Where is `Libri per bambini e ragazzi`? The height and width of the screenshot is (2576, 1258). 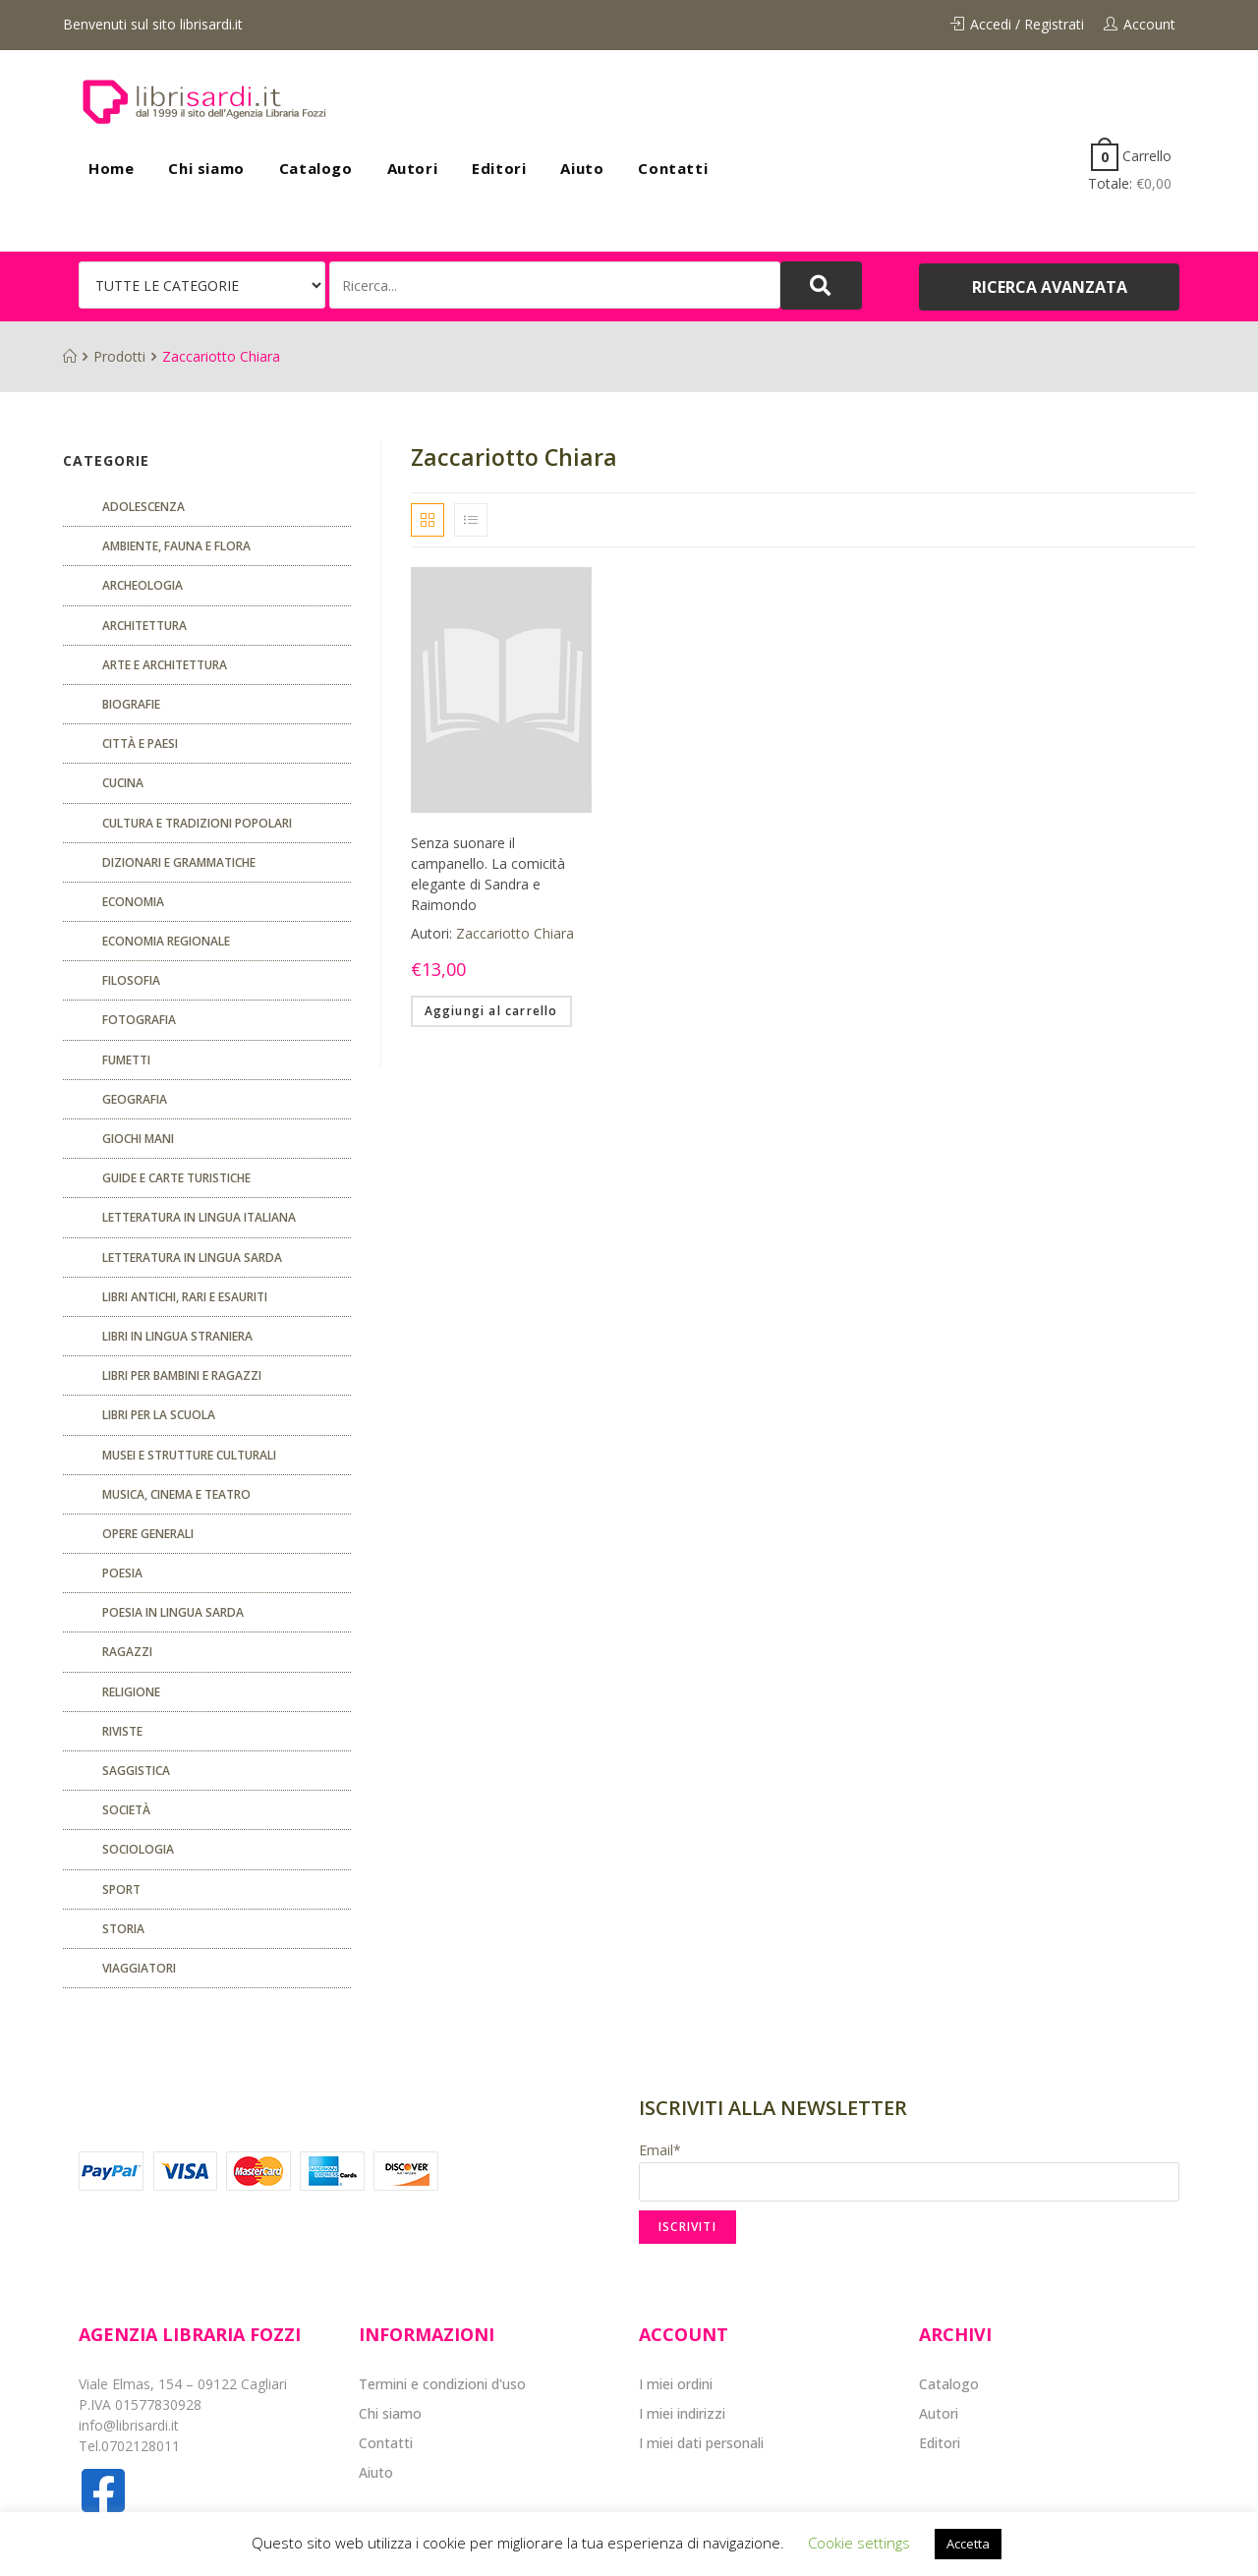
Libri per bambini e ragazzi is located at coordinates (181, 1375).